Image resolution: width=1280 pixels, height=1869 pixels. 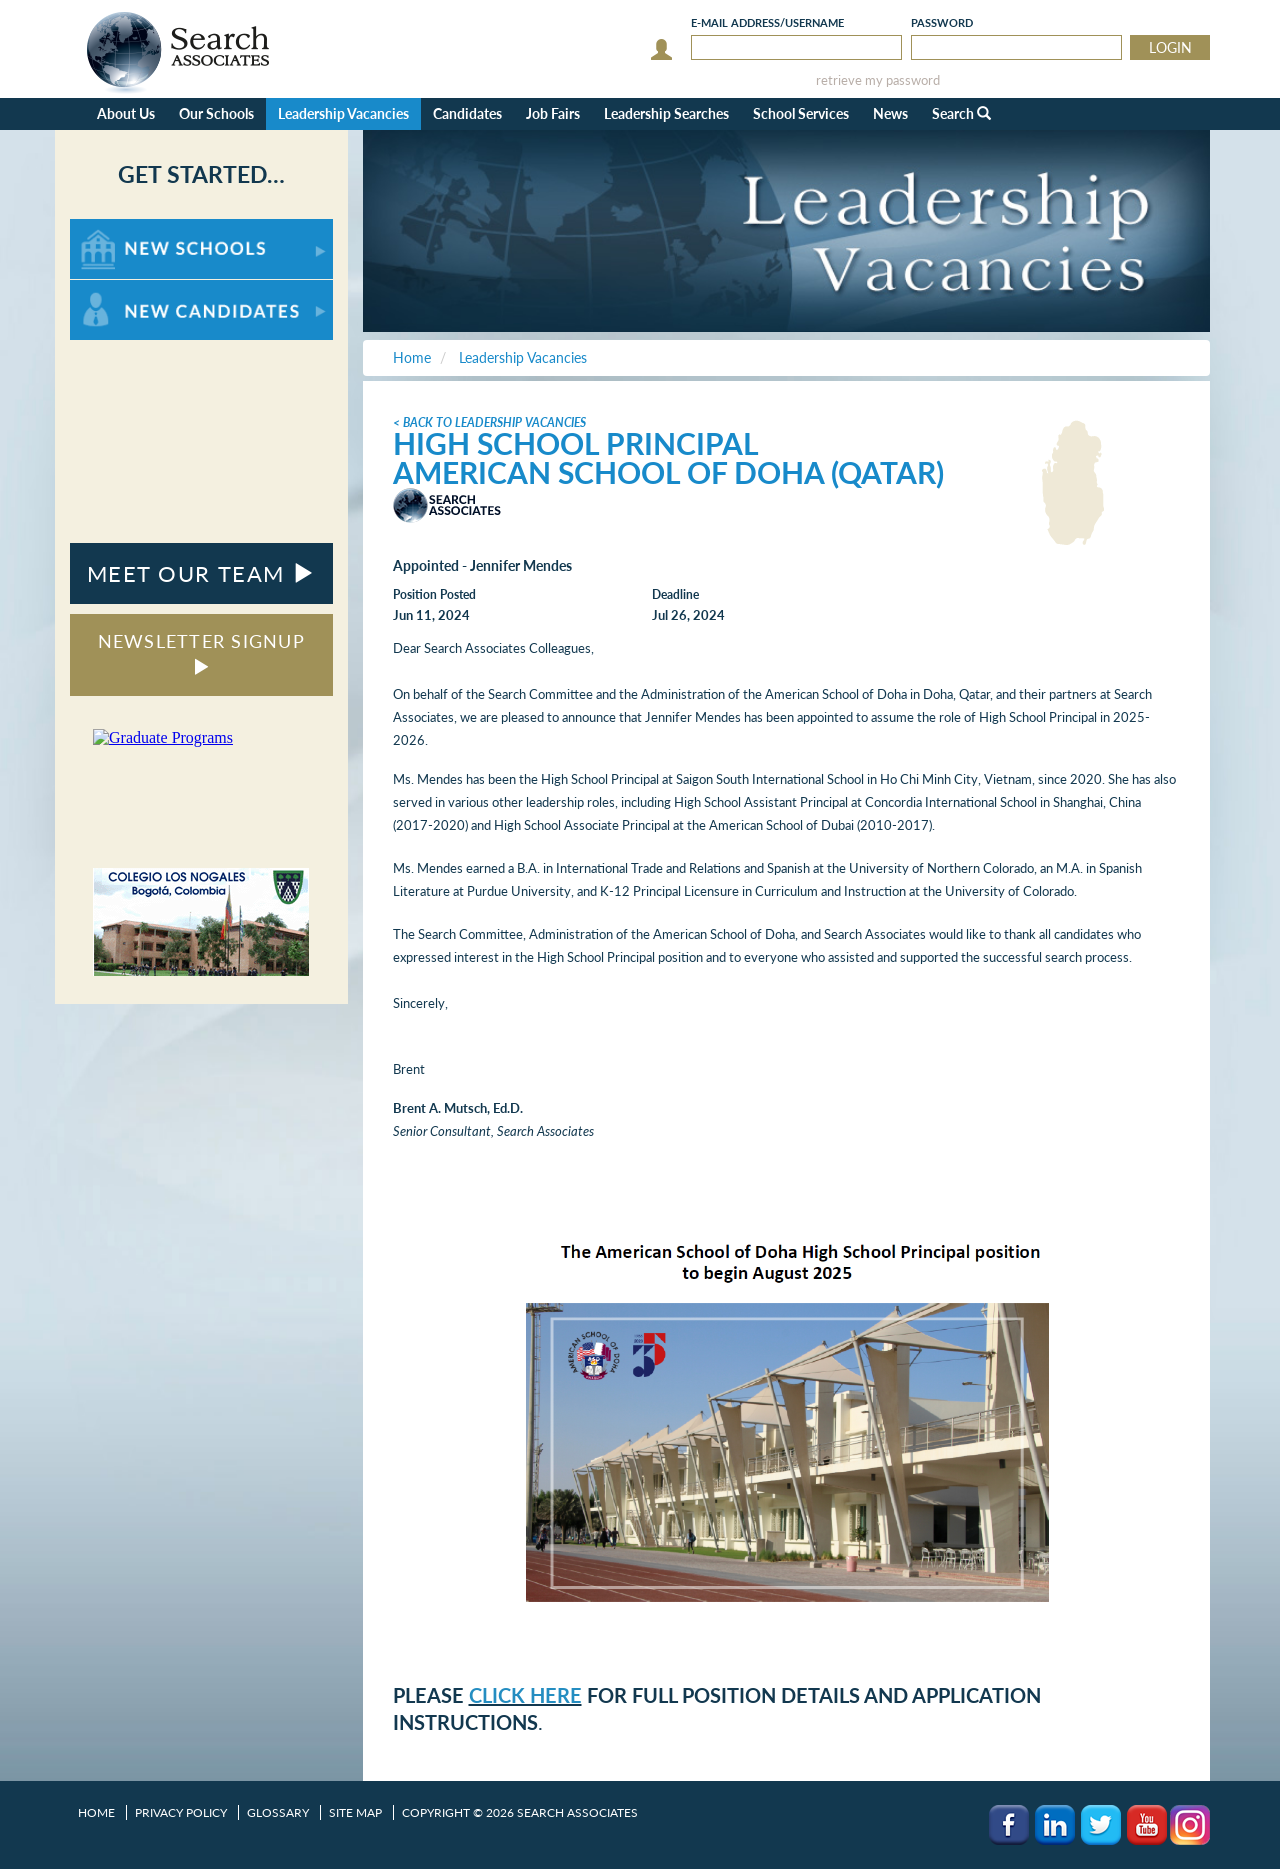 I want to click on School Services [button], so click(x=801, y=113).